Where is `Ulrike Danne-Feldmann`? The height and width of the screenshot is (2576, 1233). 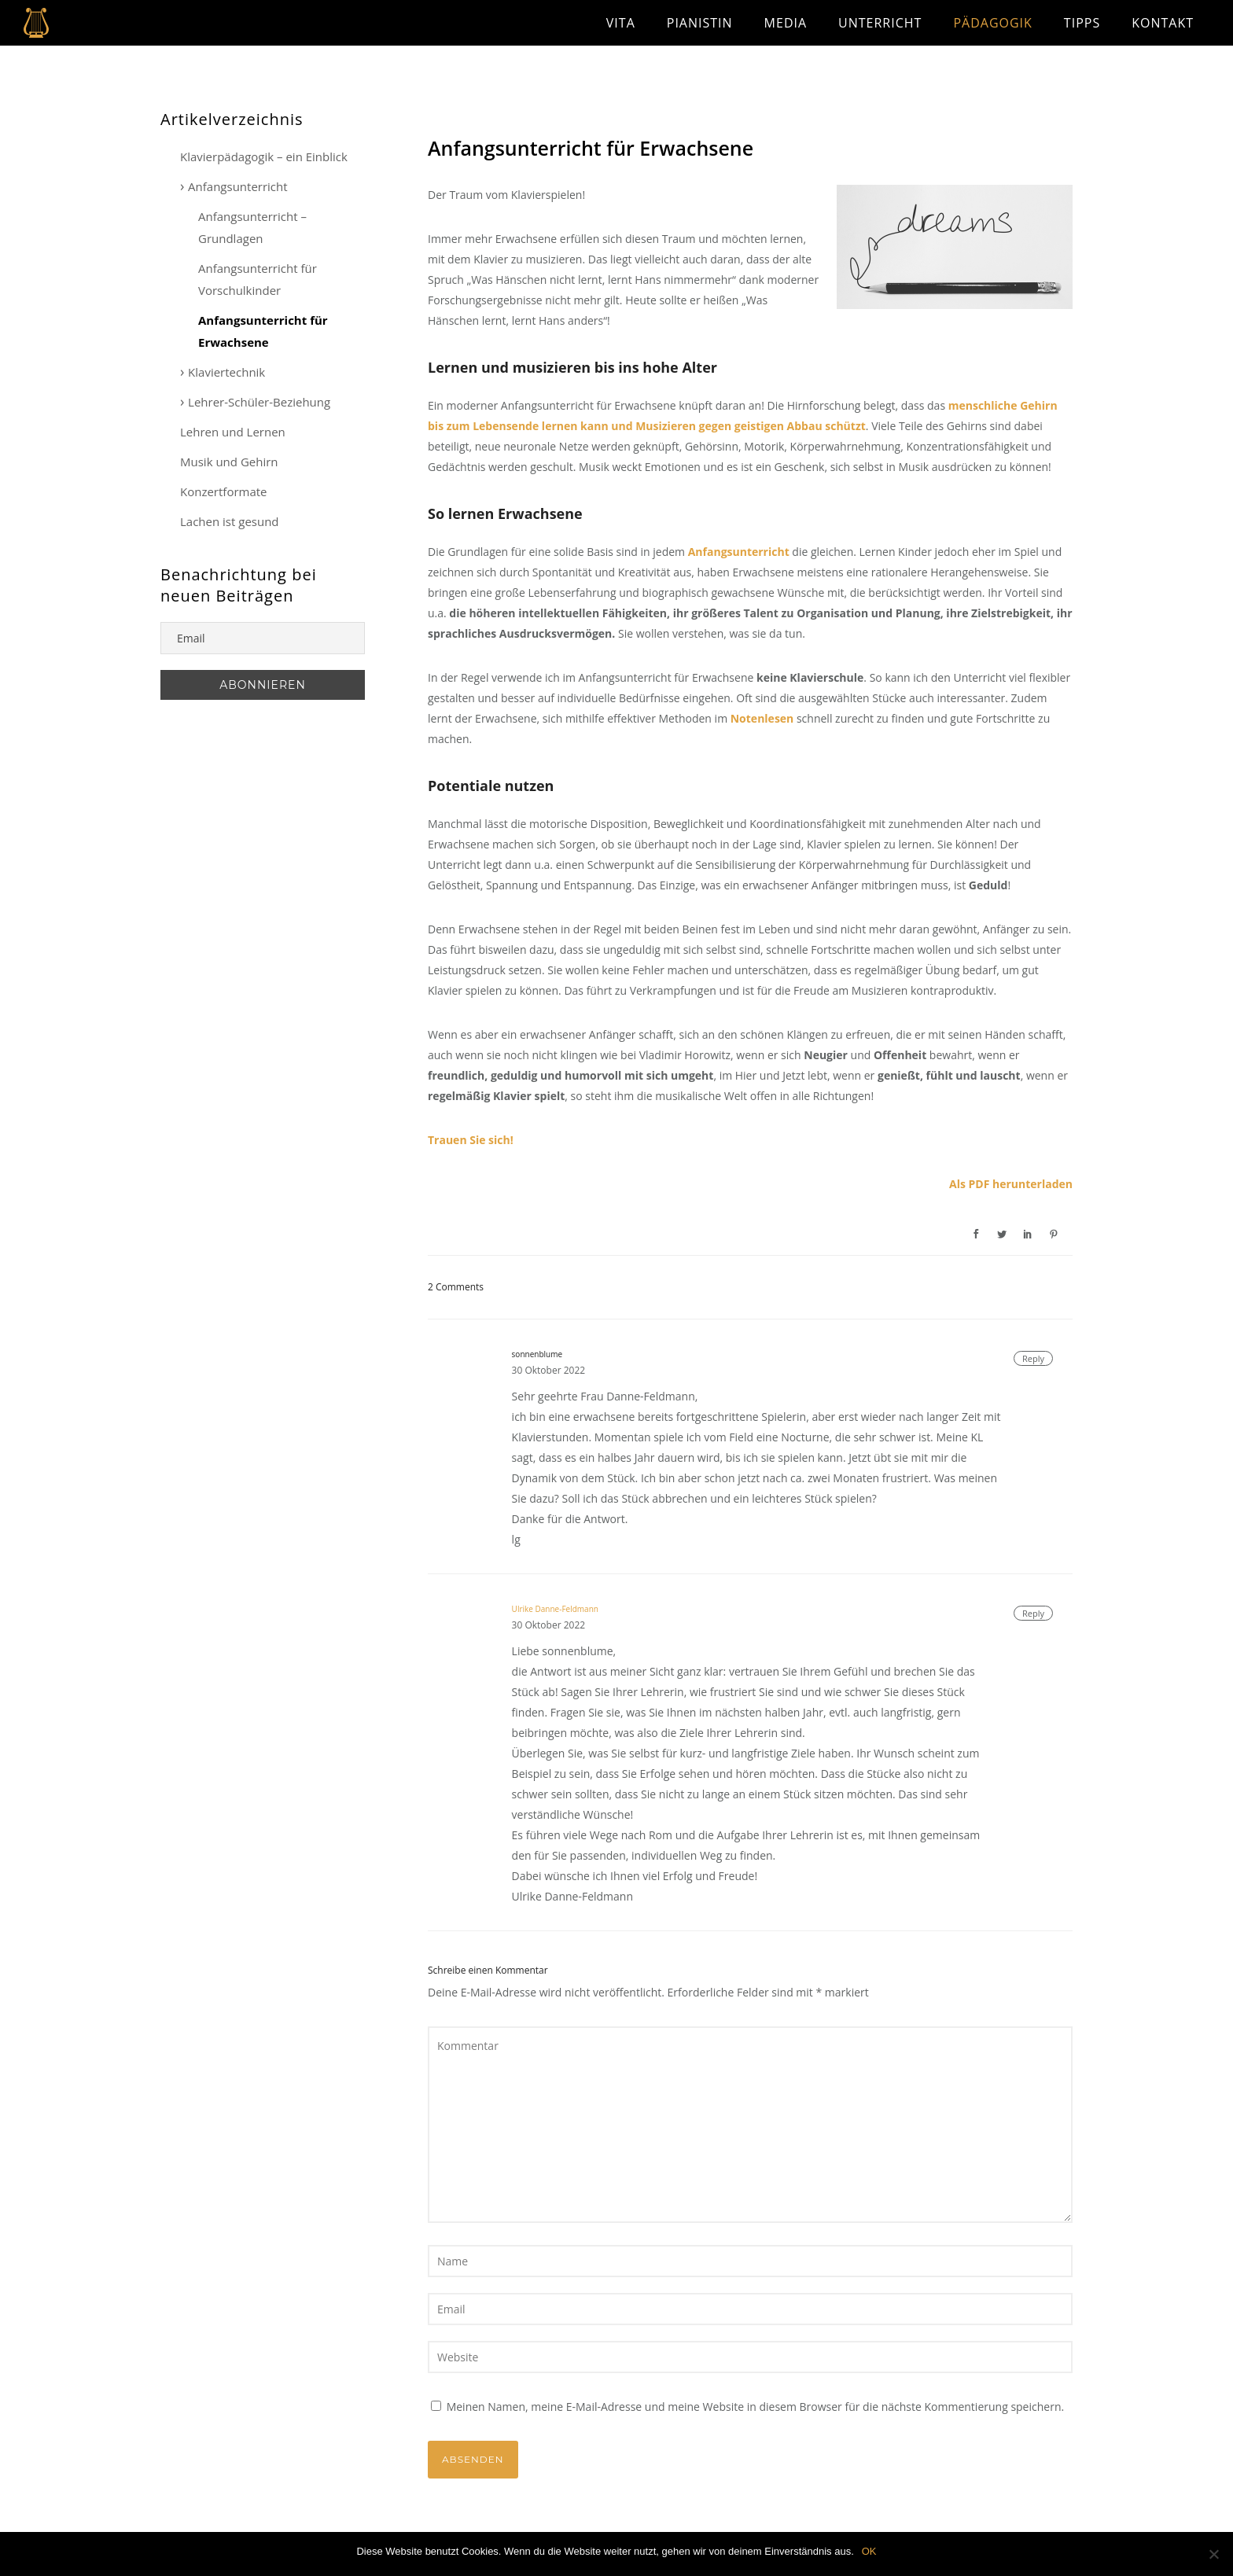 Ulrike Danne-Feldmann is located at coordinates (555, 1608).